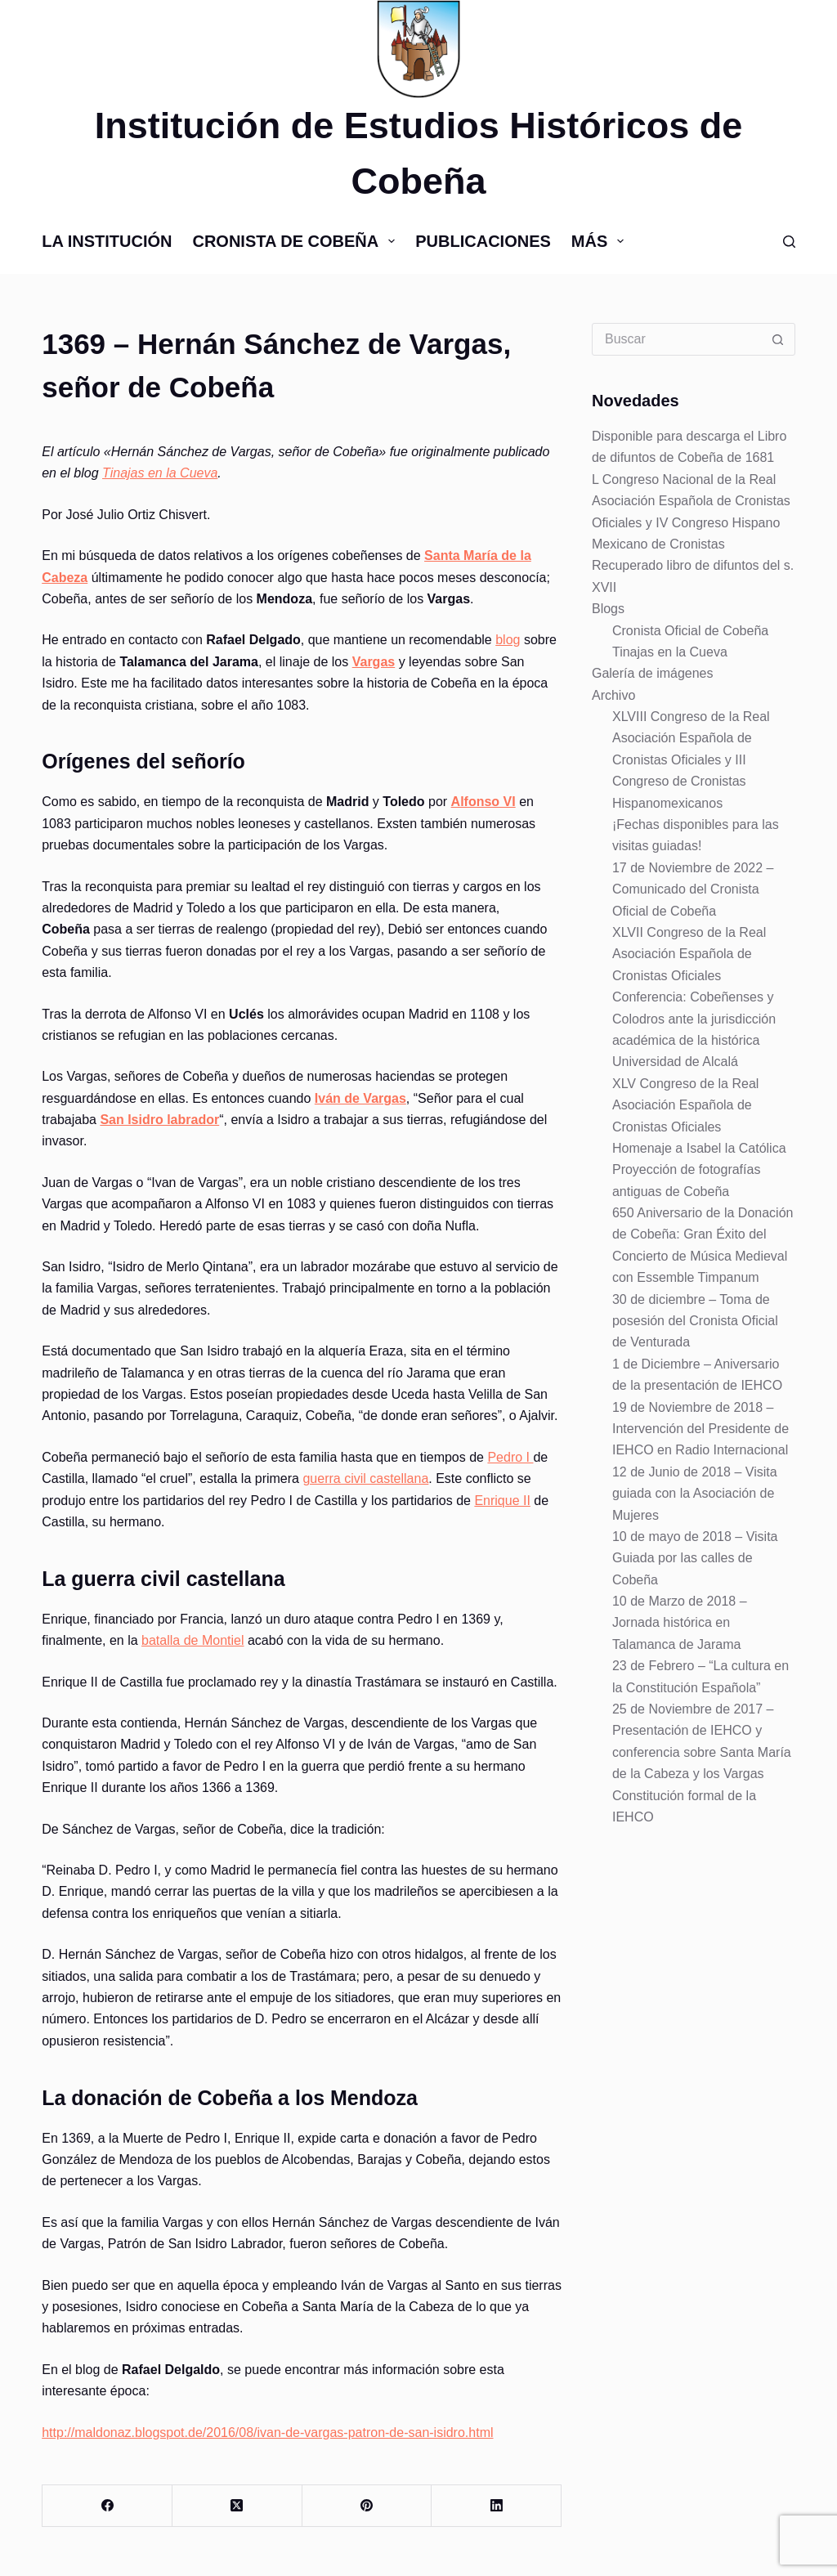 The image size is (837, 2576). I want to click on 10 de mayo de 2018 – Visita Guiada por las calles de Cobeña, so click(695, 1558).